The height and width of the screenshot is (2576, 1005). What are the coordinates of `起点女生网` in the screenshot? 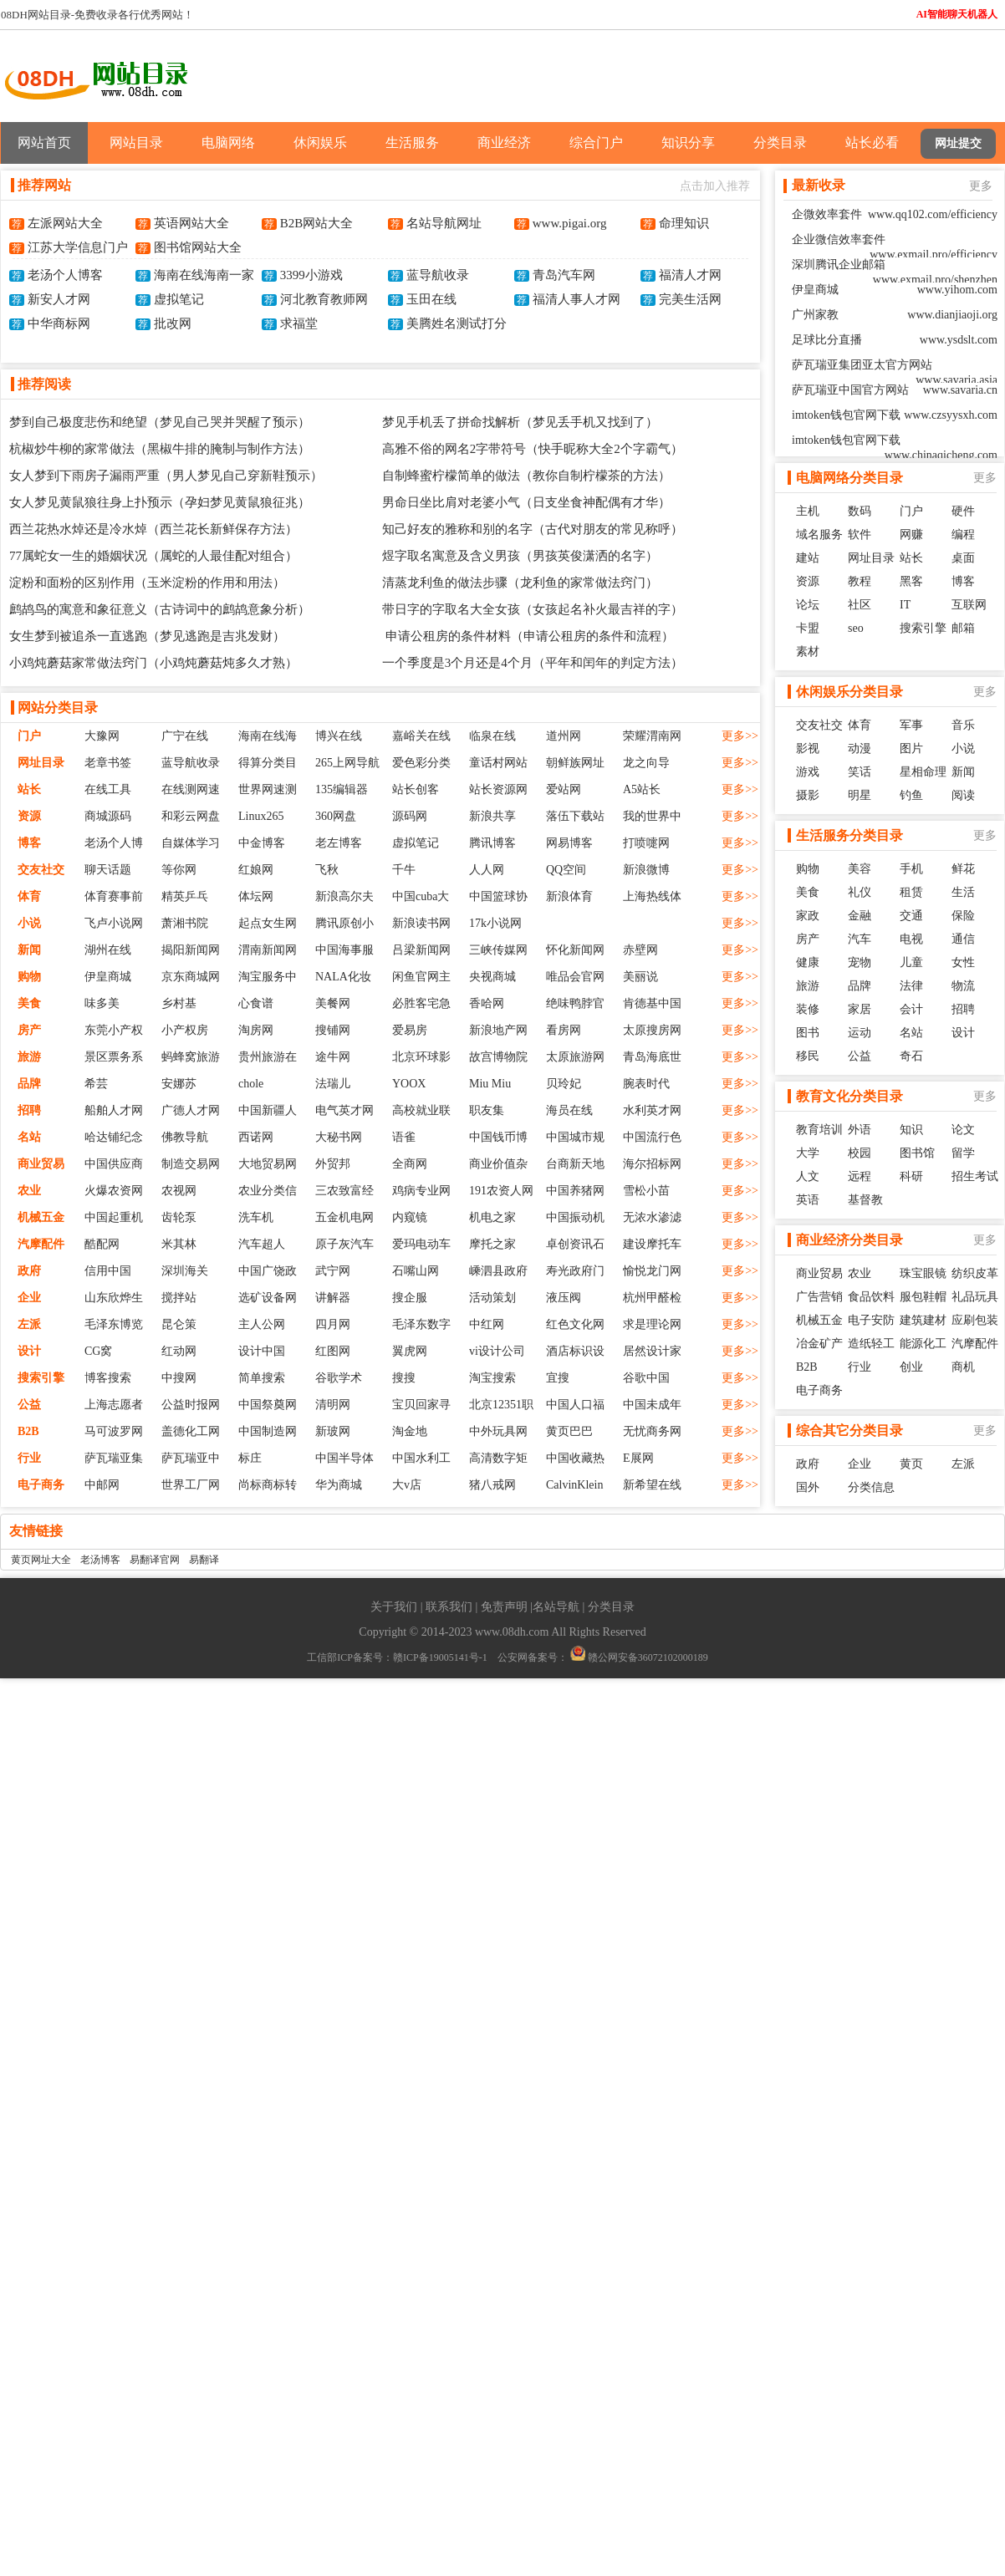 It's located at (267, 923).